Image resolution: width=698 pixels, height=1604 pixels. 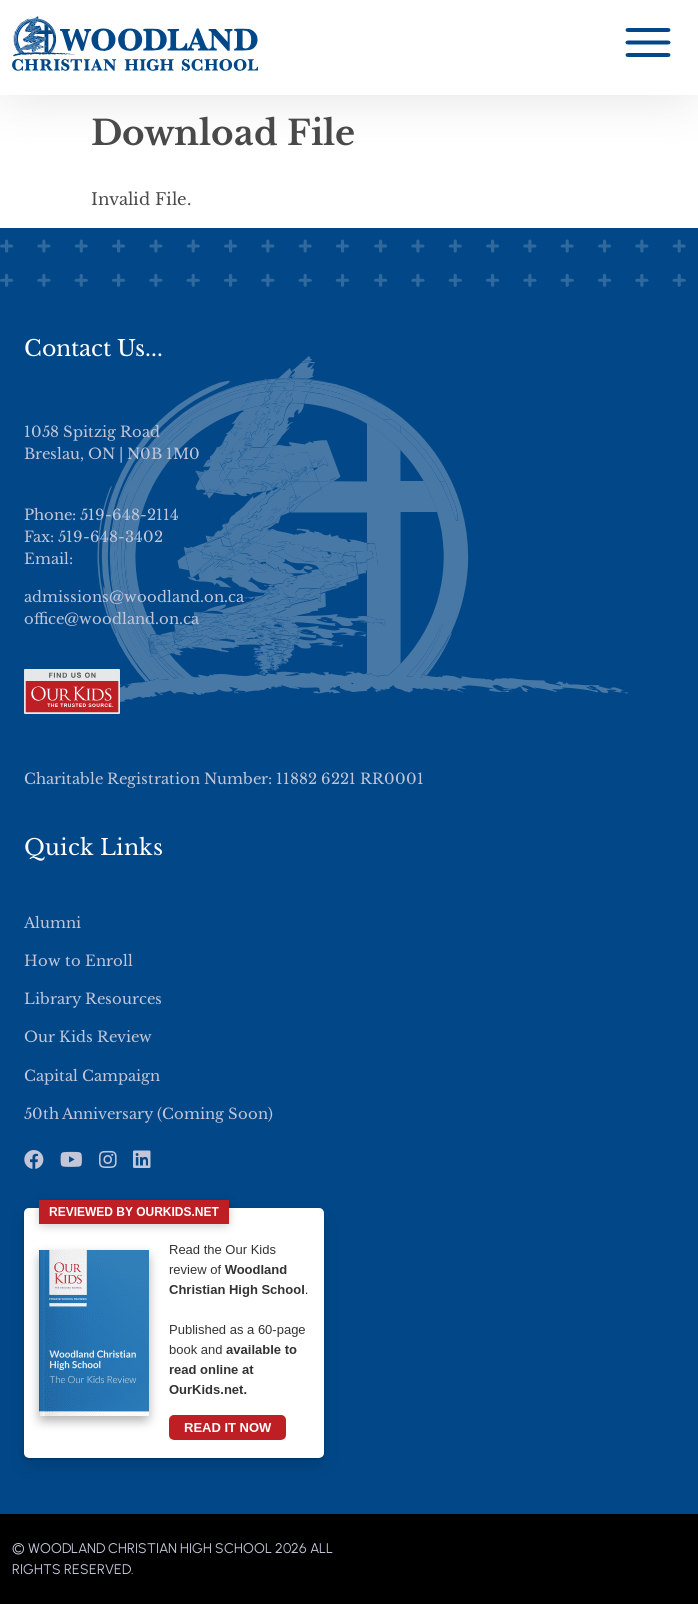 I want to click on admissions@woodland.on.ca, so click(x=134, y=597).